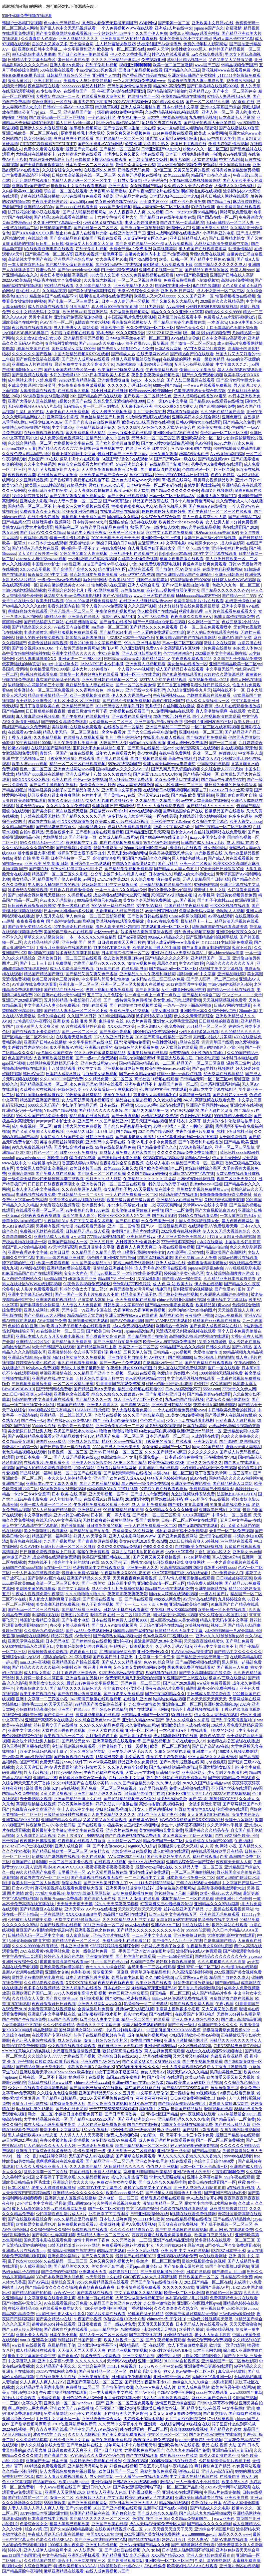 The height and width of the screenshot is (2576, 265). Describe the element at coordinates (32, 354) in the screenshot. I see `久久久久久久国产视屏` at that location.